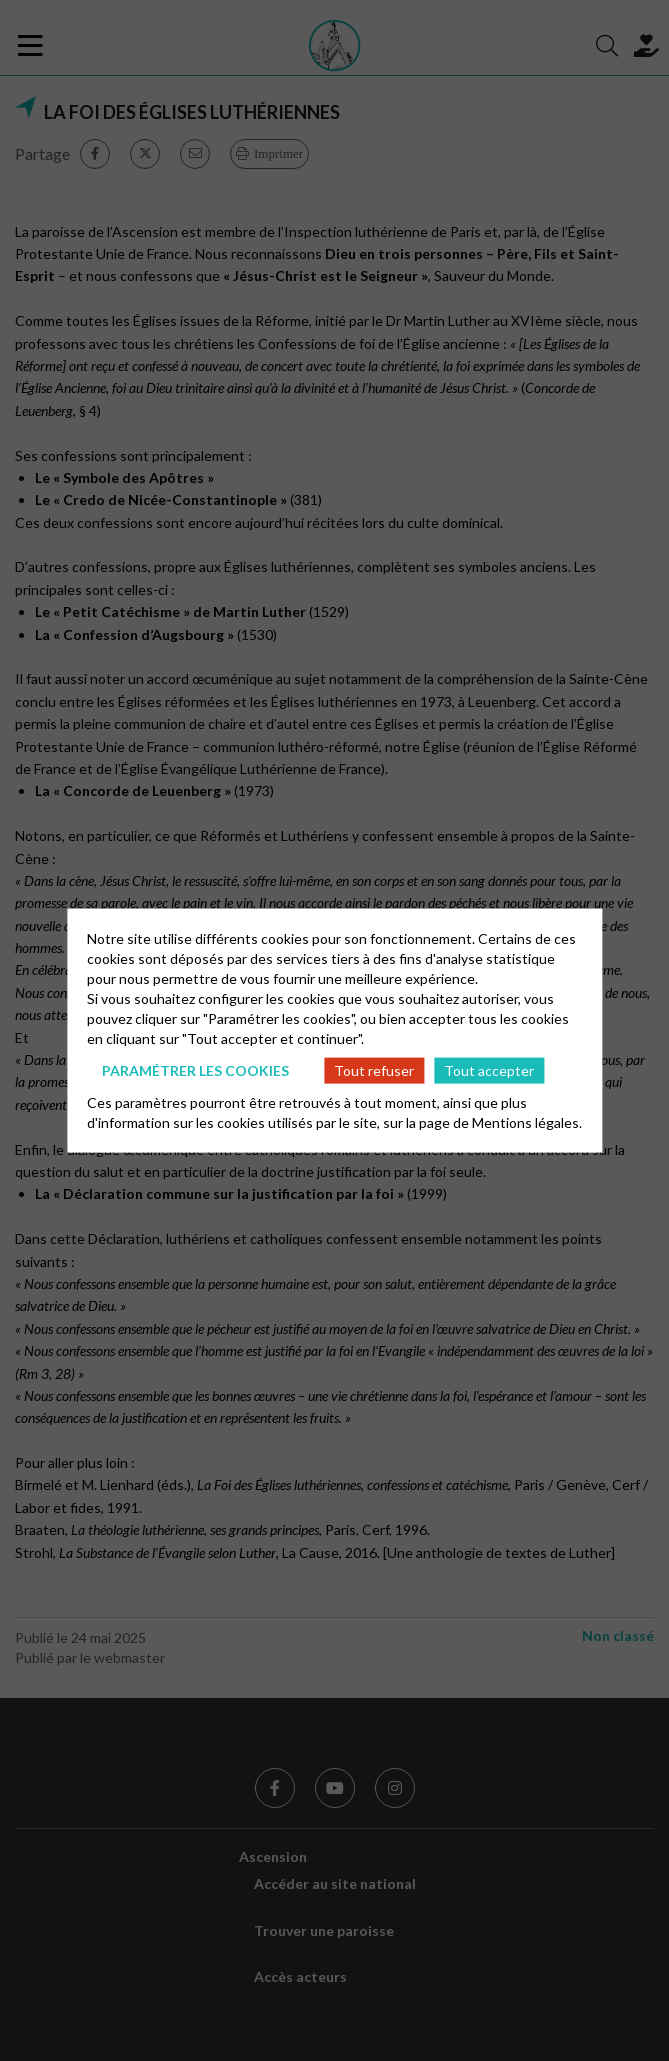 This screenshot has height=2061, width=669. I want to click on Tout refuser, so click(374, 1069).